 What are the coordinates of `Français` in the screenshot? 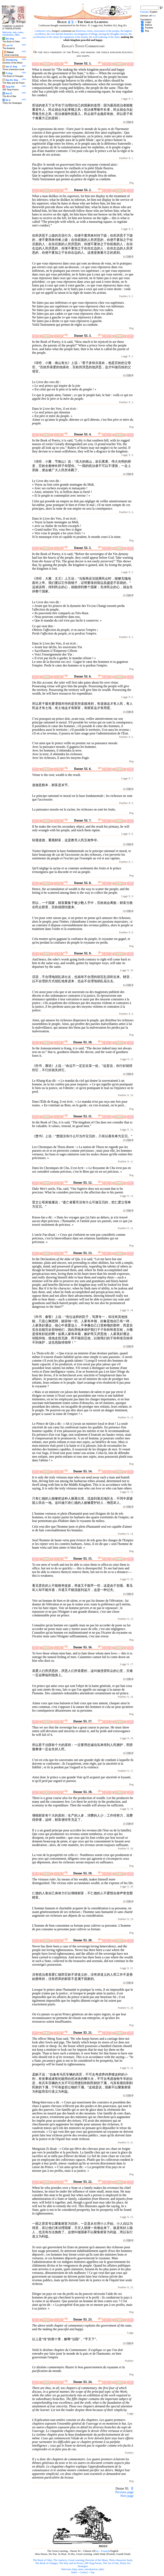 It's located at (105, 2551).